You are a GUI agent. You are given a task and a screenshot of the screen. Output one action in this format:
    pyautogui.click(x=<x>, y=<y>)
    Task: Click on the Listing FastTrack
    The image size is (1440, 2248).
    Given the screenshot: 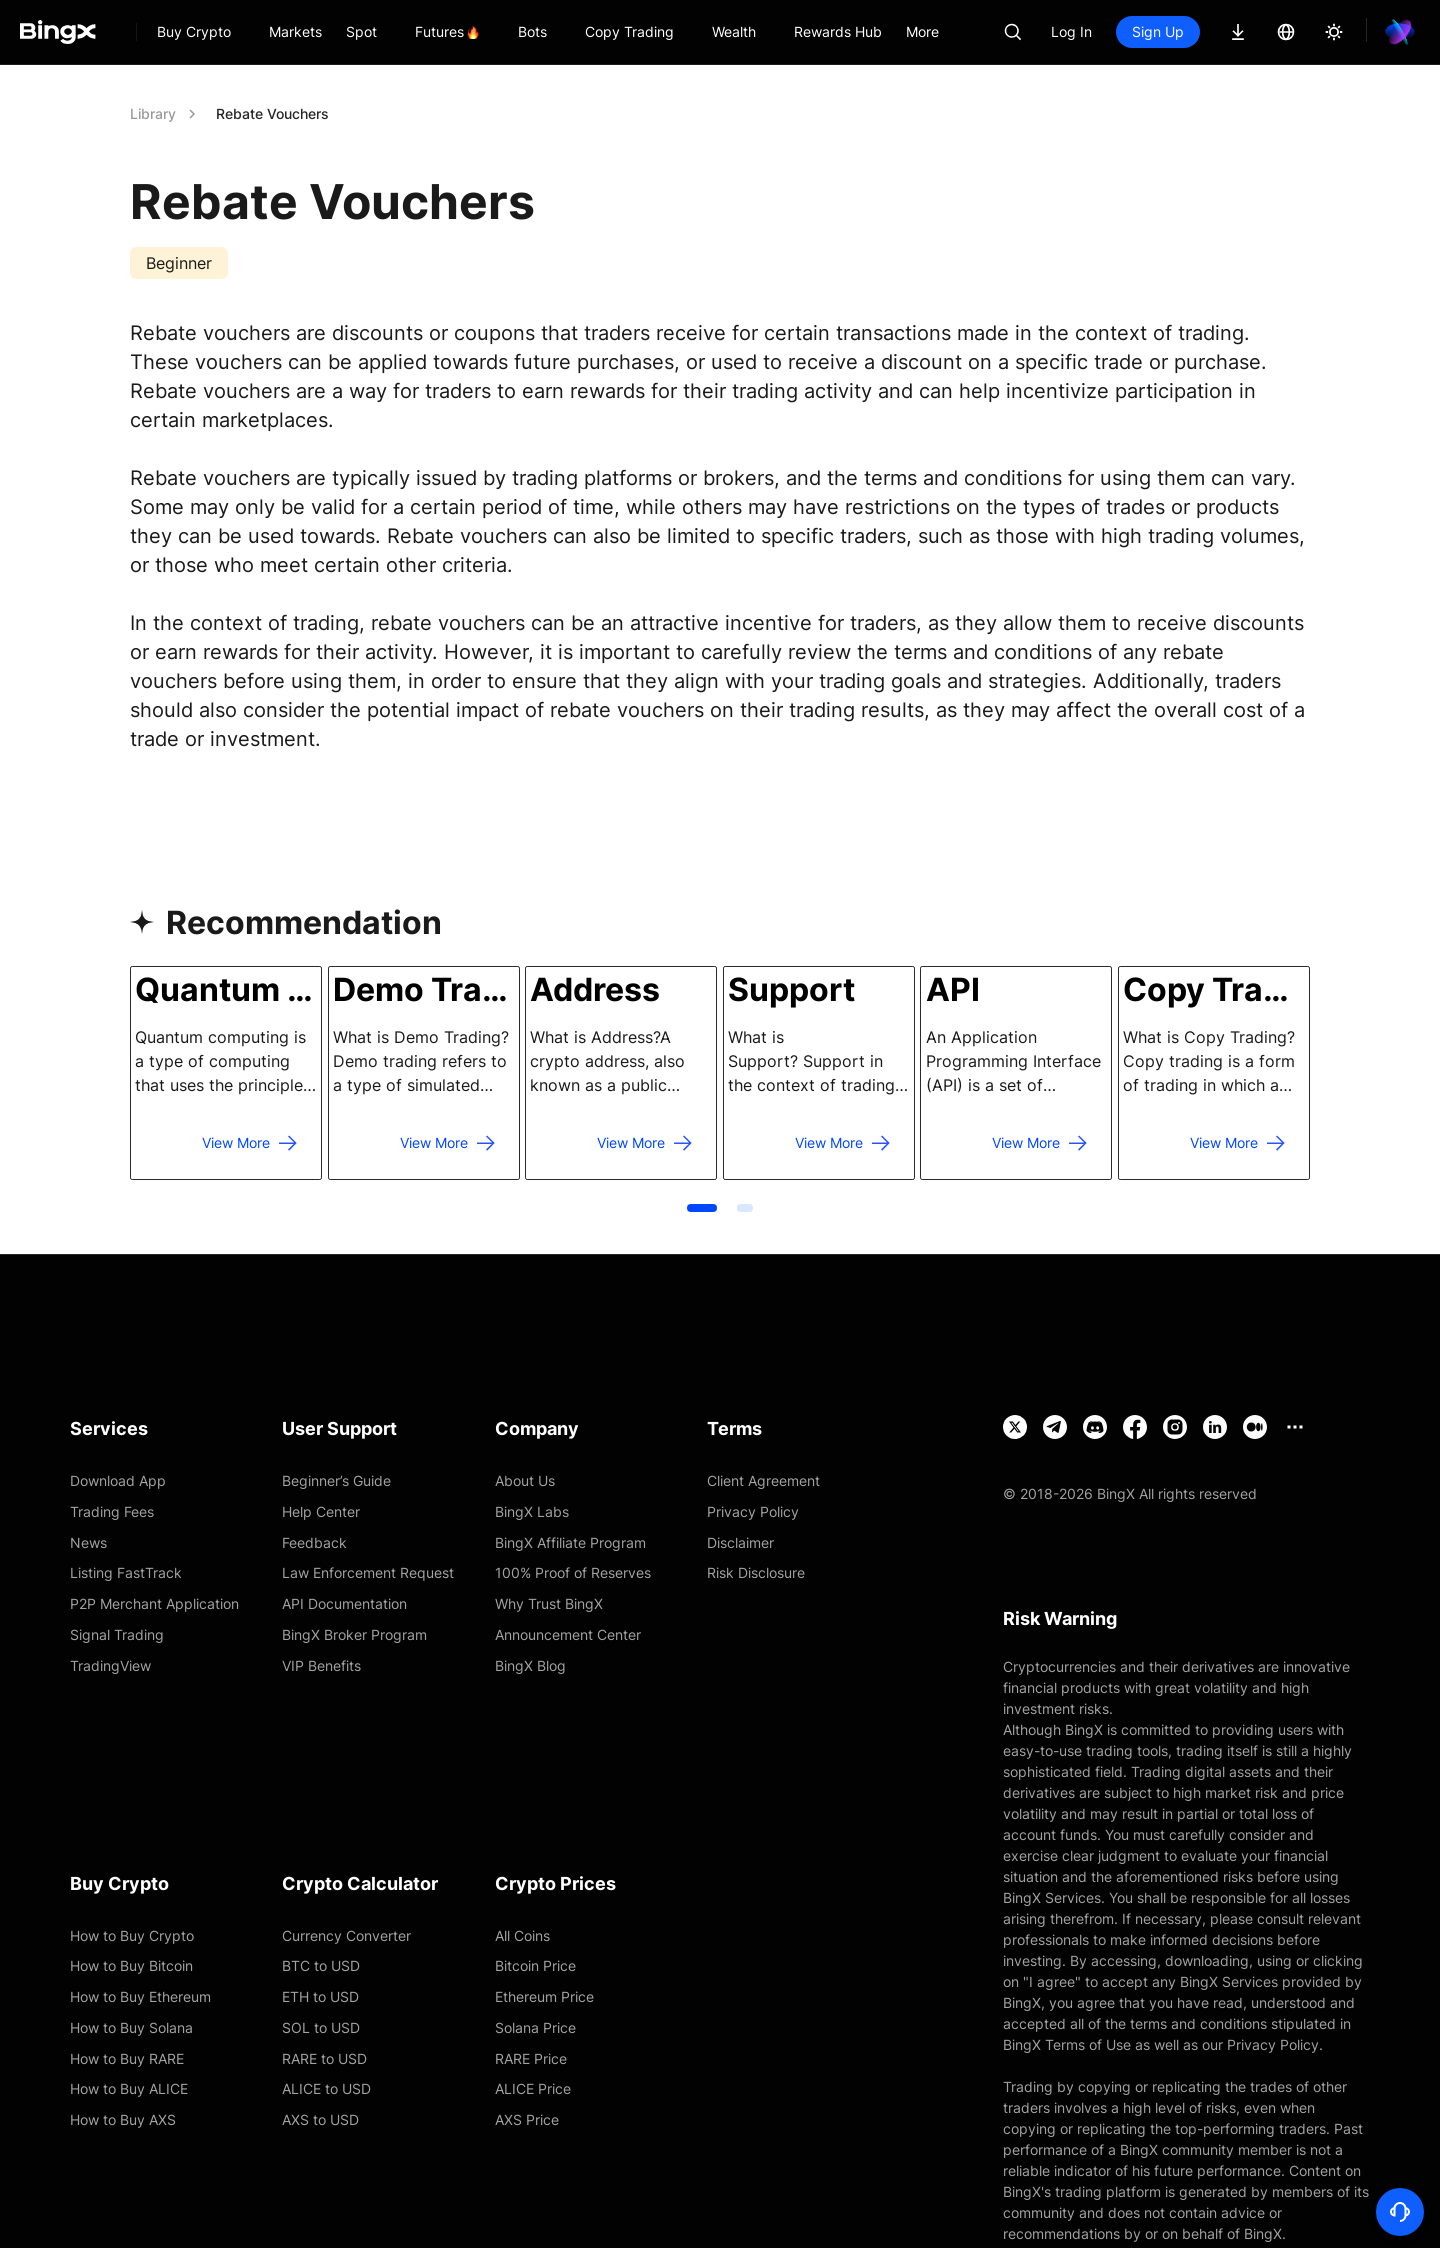 What is the action you would take?
    pyautogui.click(x=126, y=1572)
    